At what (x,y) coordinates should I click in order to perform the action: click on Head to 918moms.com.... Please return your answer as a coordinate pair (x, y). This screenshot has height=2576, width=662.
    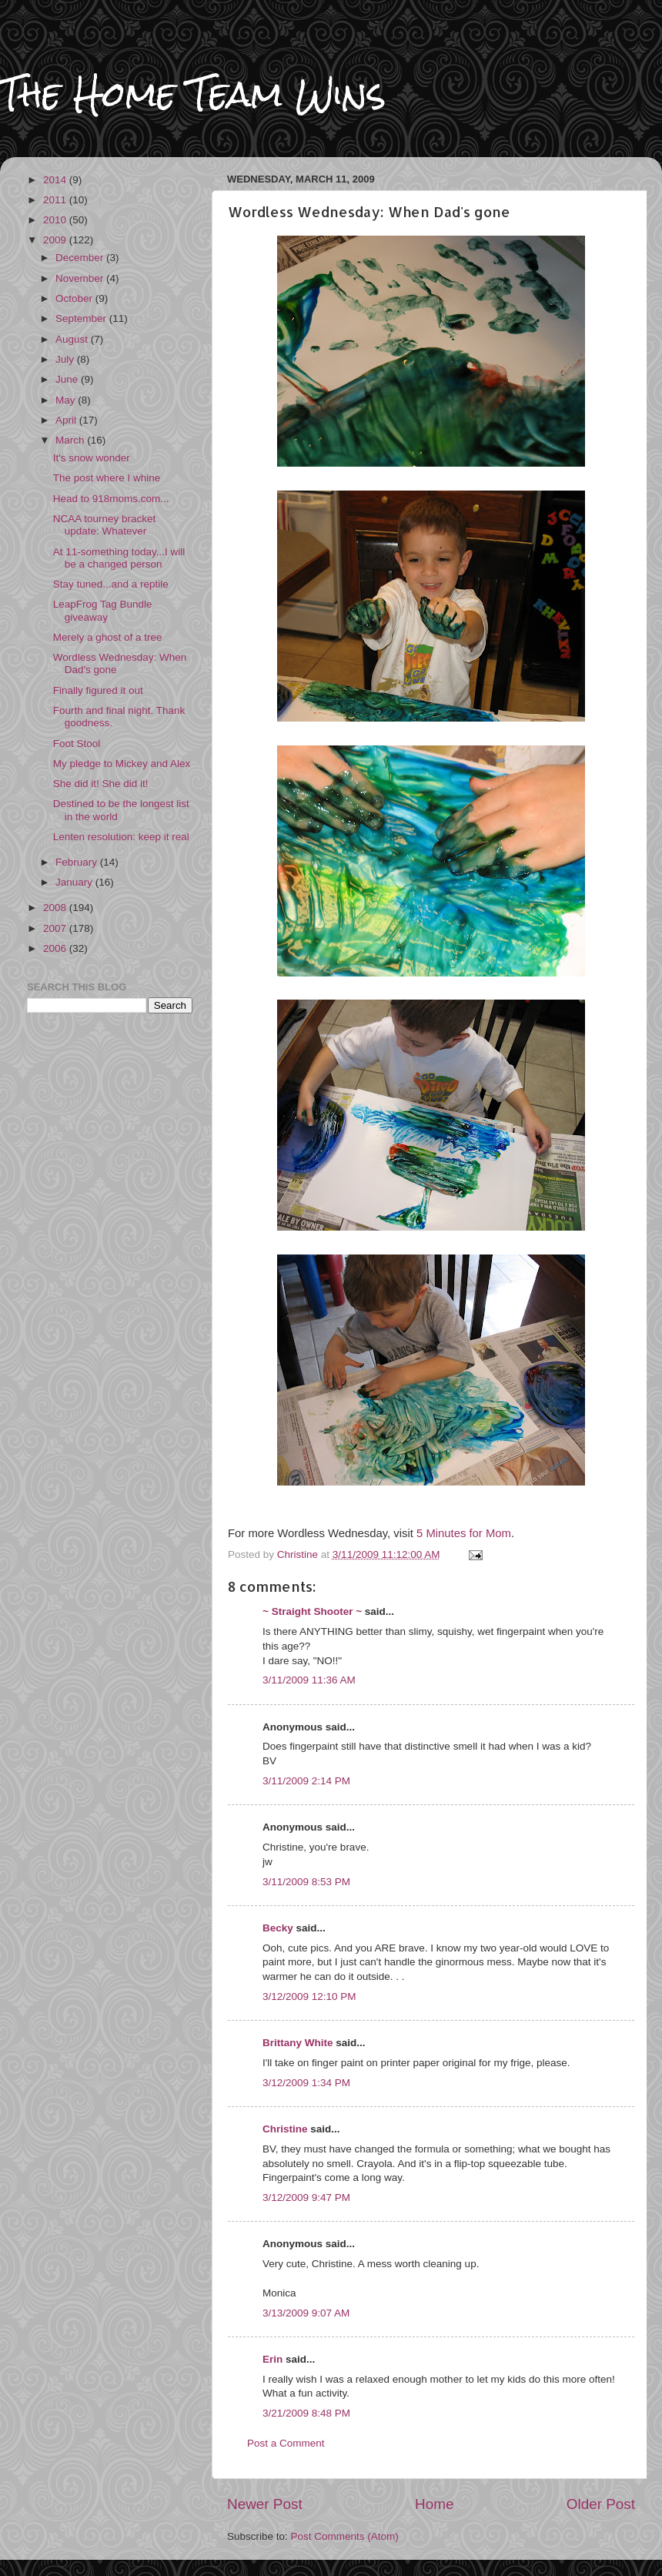
    Looking at the image, I should click on (111, 498).